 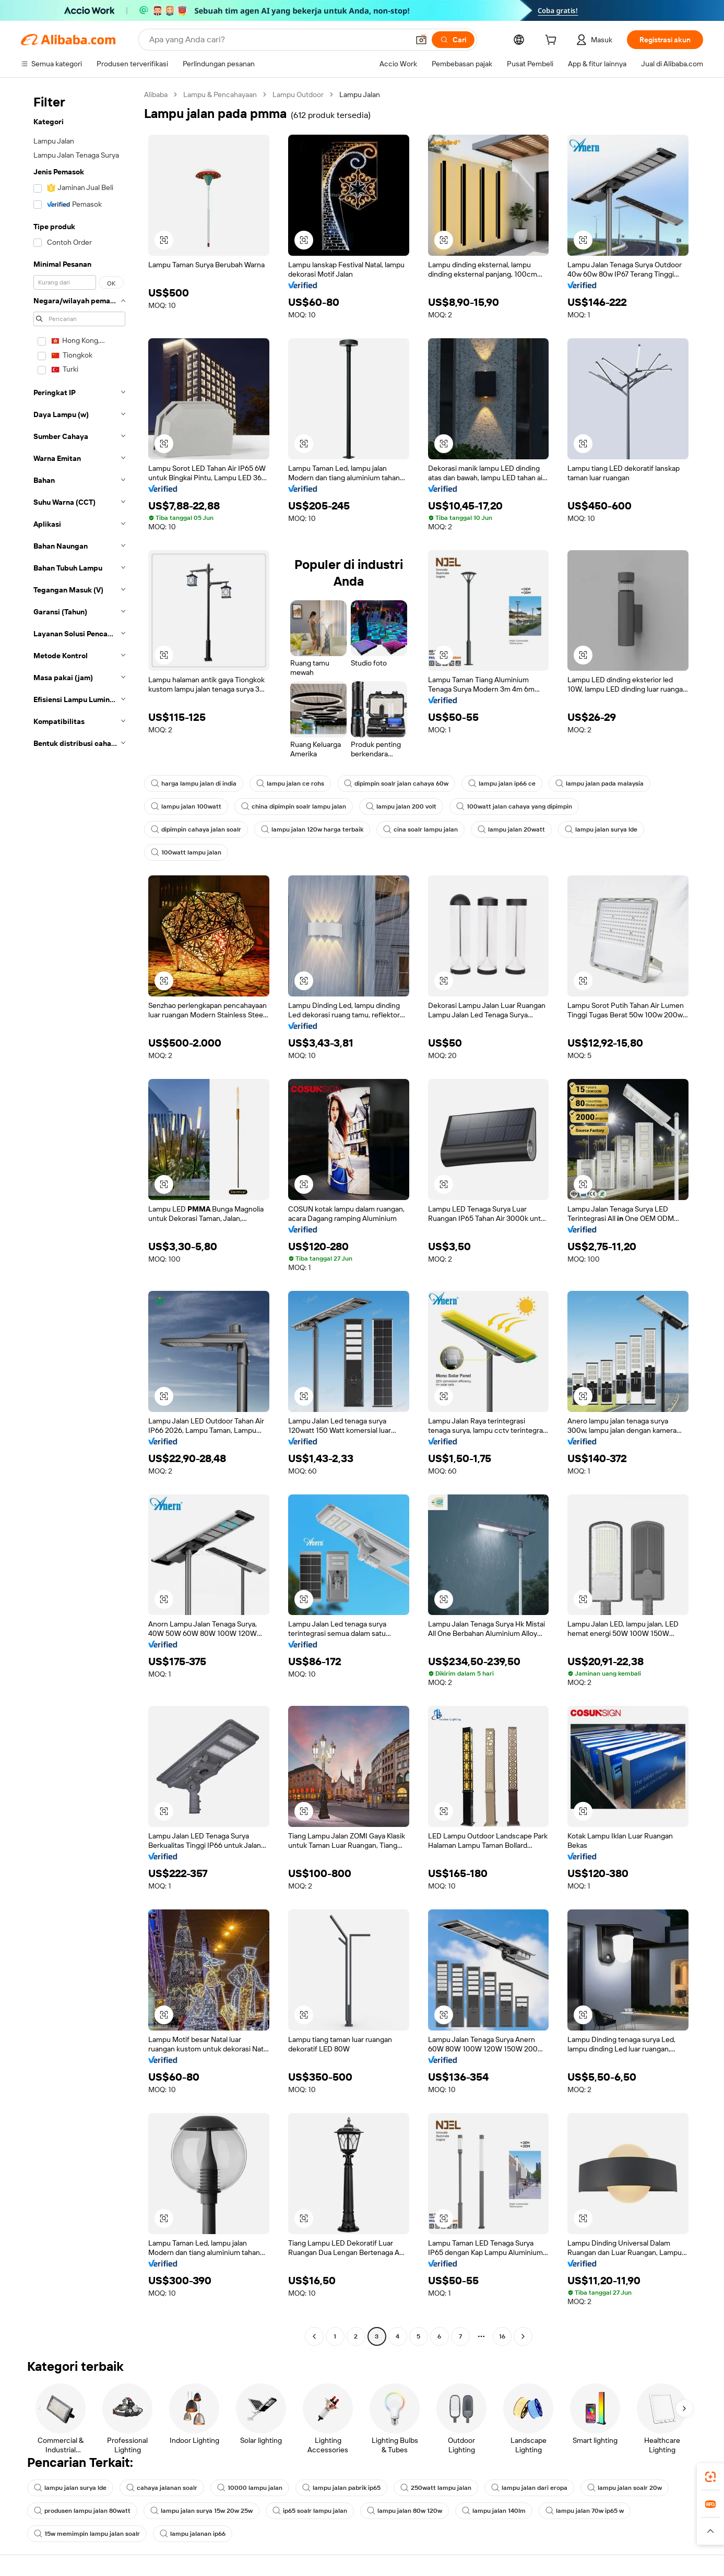 What do you see at coordinates (523, 2336) in the screenshot?
I see `[Go to next page]` at bounding box center [523, 2336].